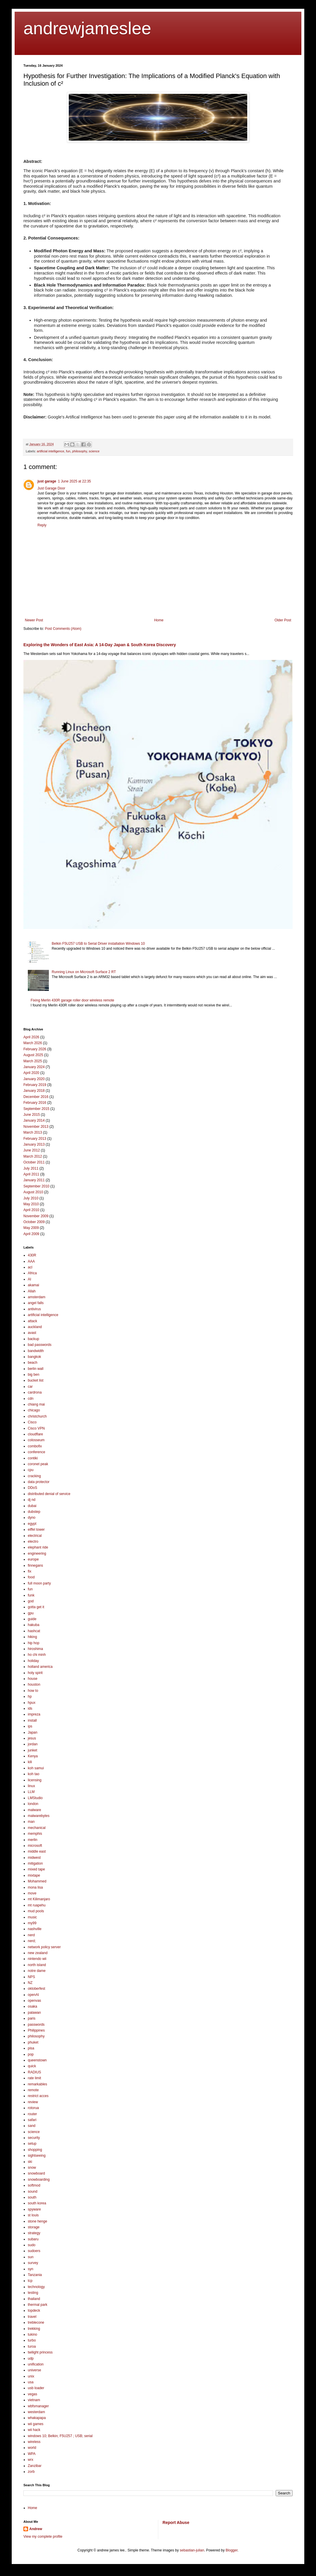 The width and height of the screenshot is (316, 2576). Describe the element at coordinates (34, 1309) in the screenshot. I see `antivirus` at that location.